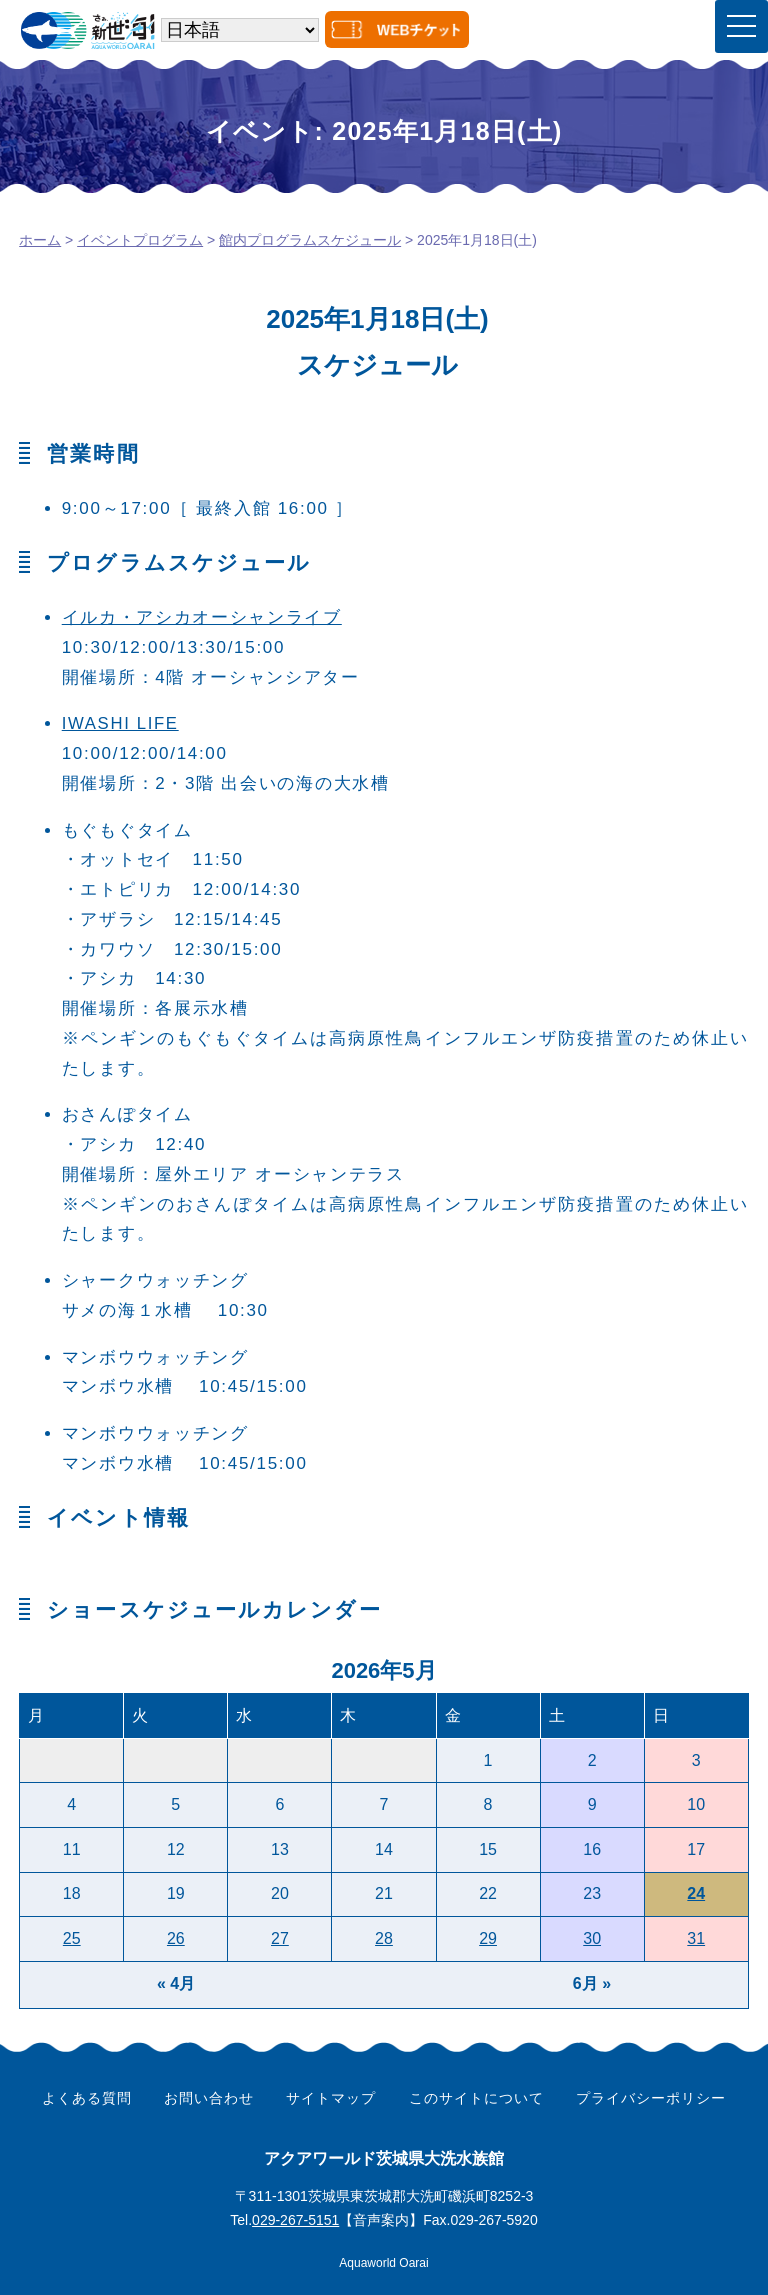  I want to click on よくある質問, so click(87, 2098).